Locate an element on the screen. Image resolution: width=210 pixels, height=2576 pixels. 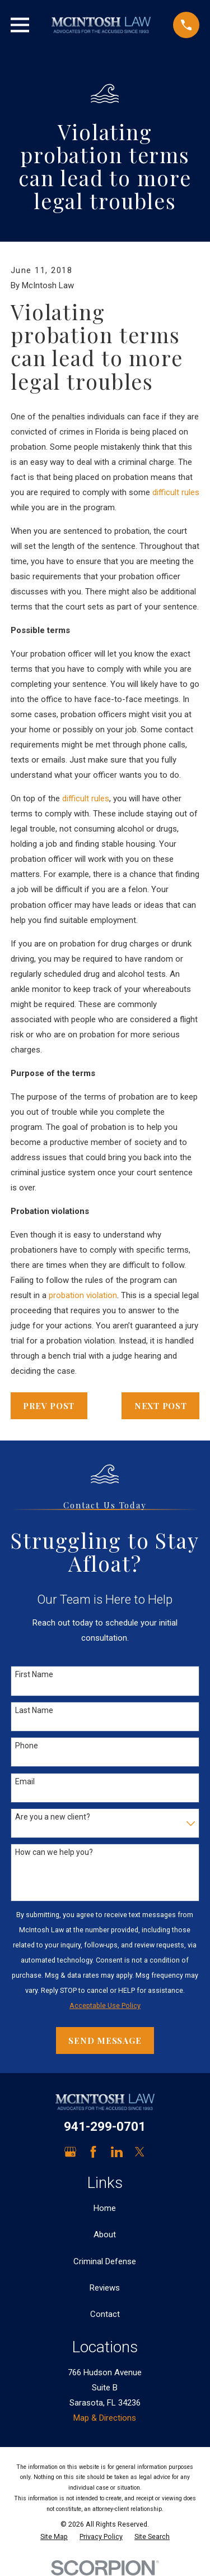
Are you a new client? is located at coordinates (52, 1816).